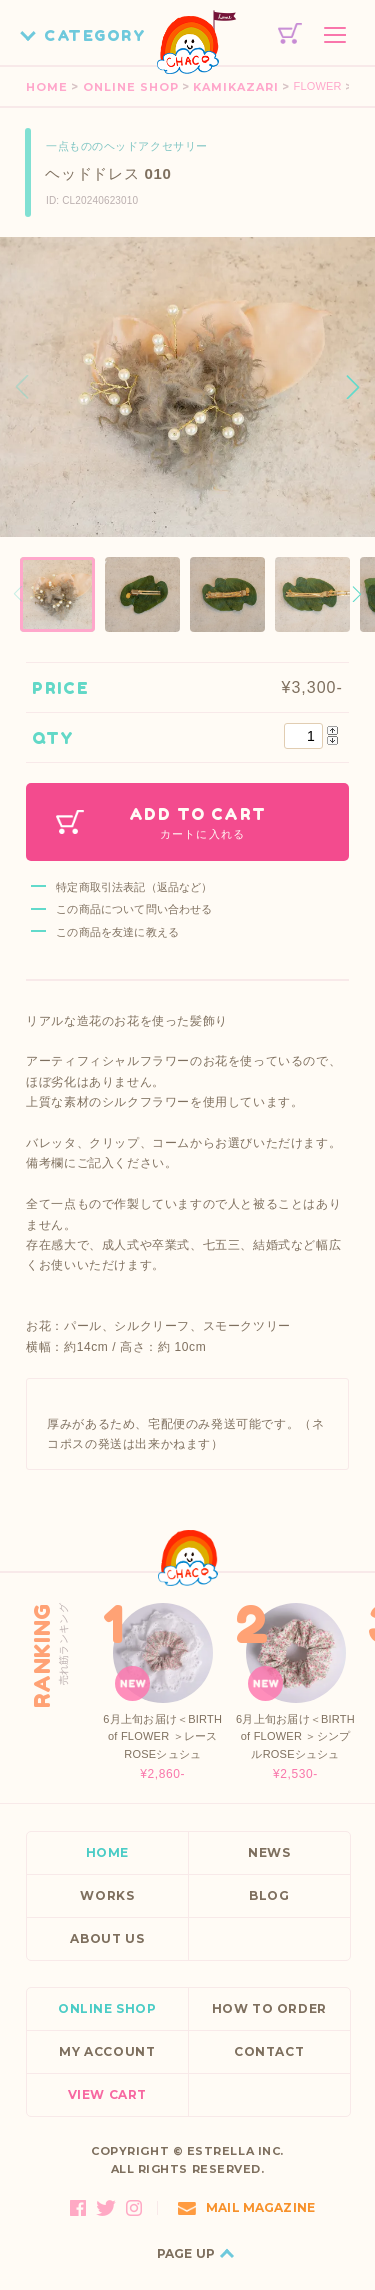  Describe the element at coordinates (186, 2253) in the screenshot. I see `PAGE UP` at that location.